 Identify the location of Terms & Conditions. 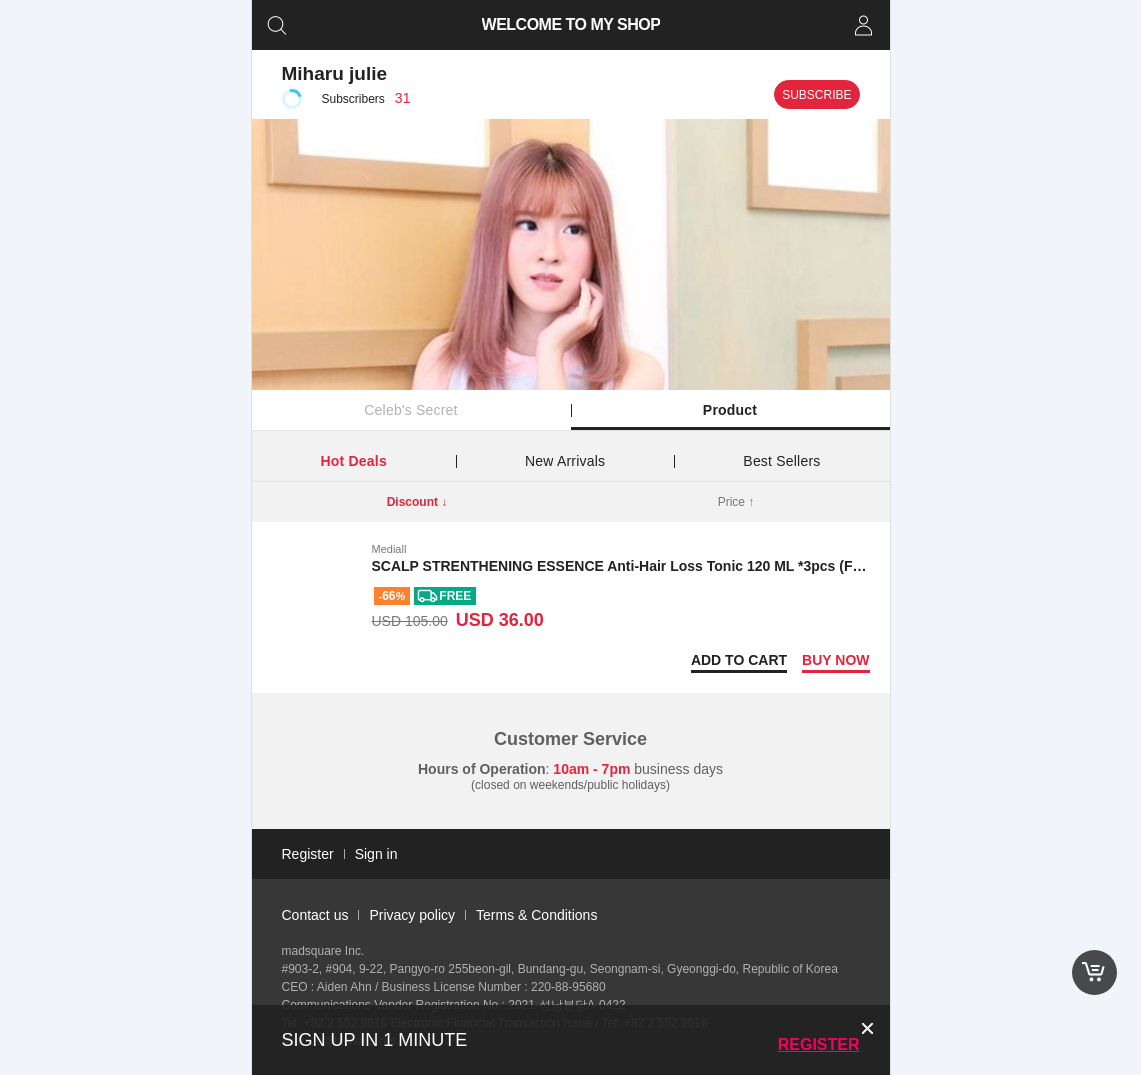
(536, 915).